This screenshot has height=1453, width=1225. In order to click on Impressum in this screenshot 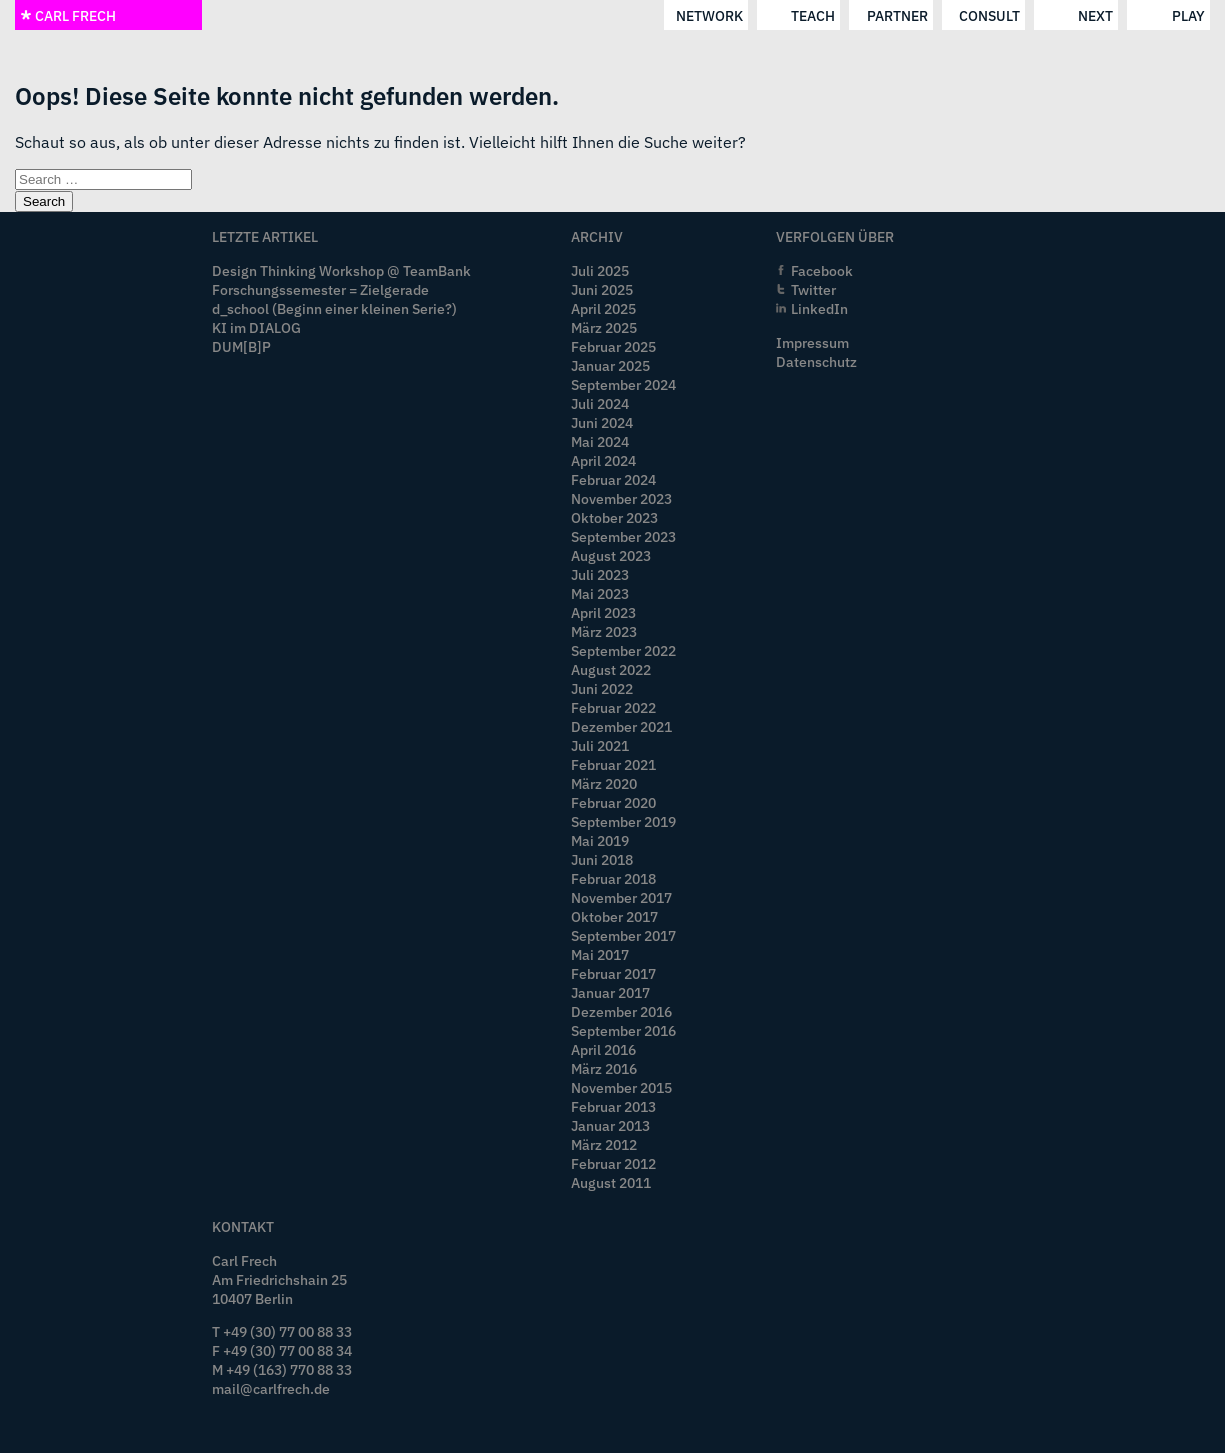, I will do `click(812, 342)`.